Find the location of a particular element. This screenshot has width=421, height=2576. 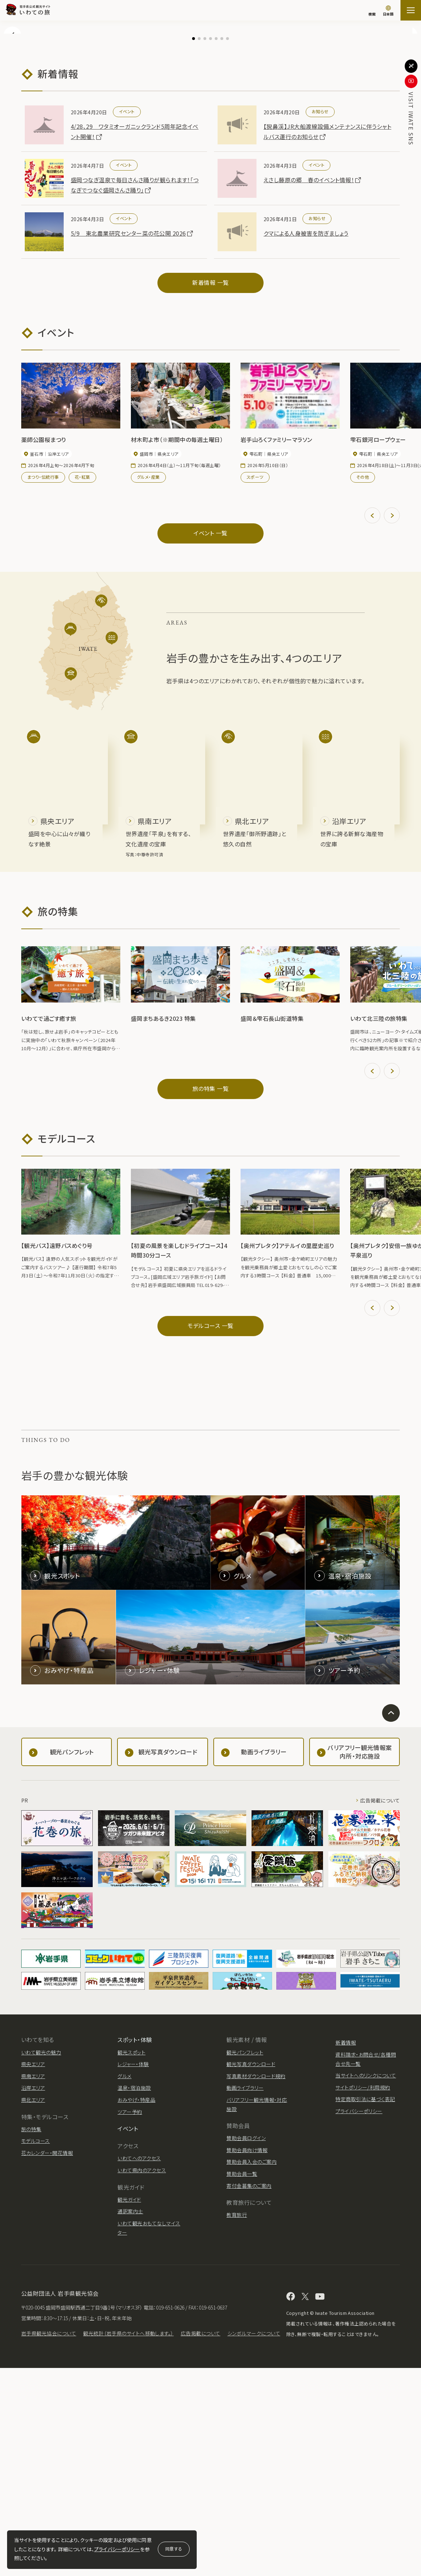

賛助会員入会のご案内 is located at coordinates (251, 2369).